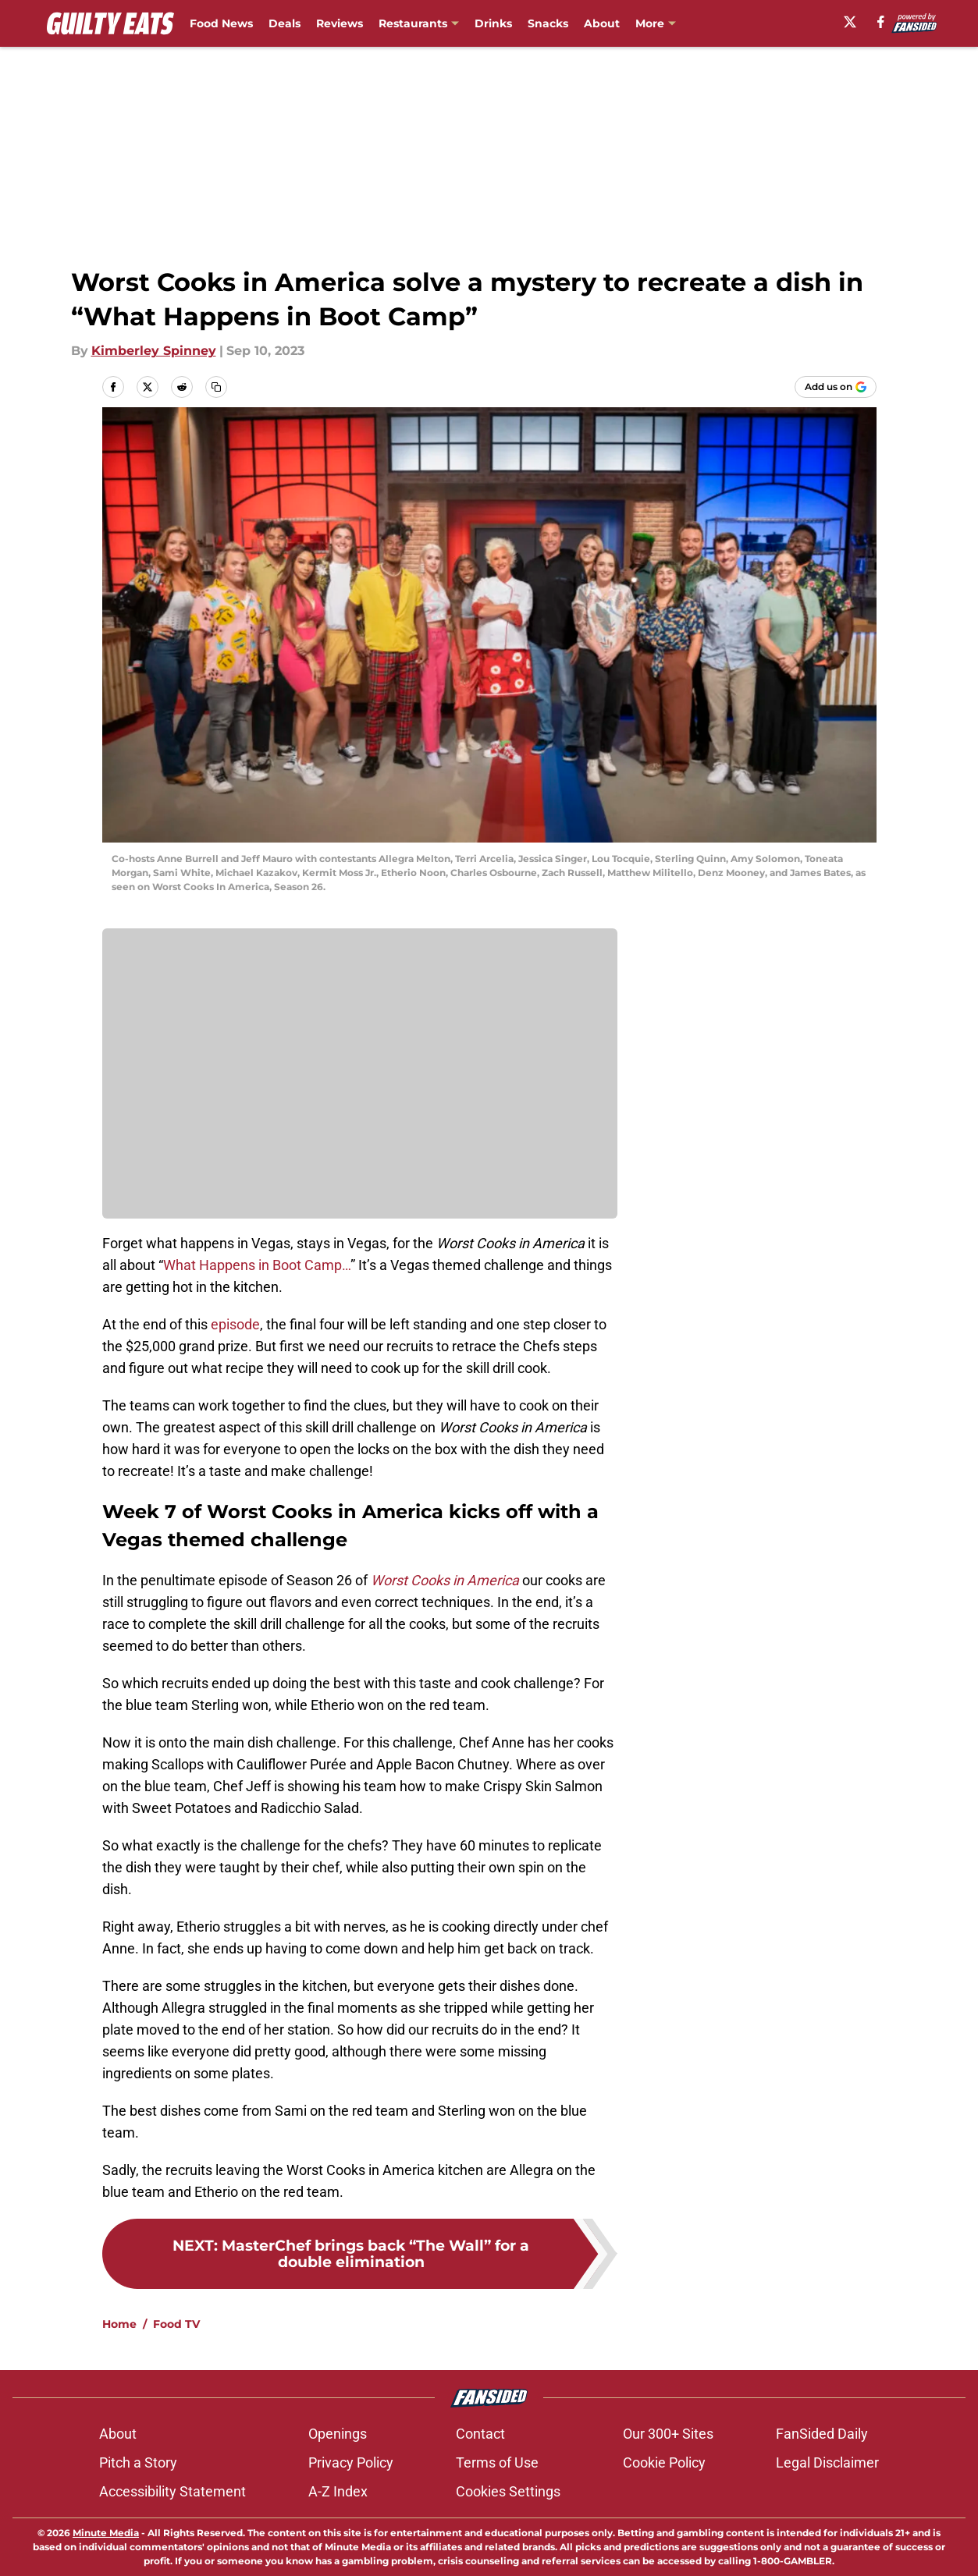  I want to click on Food News, so click(221, 23).